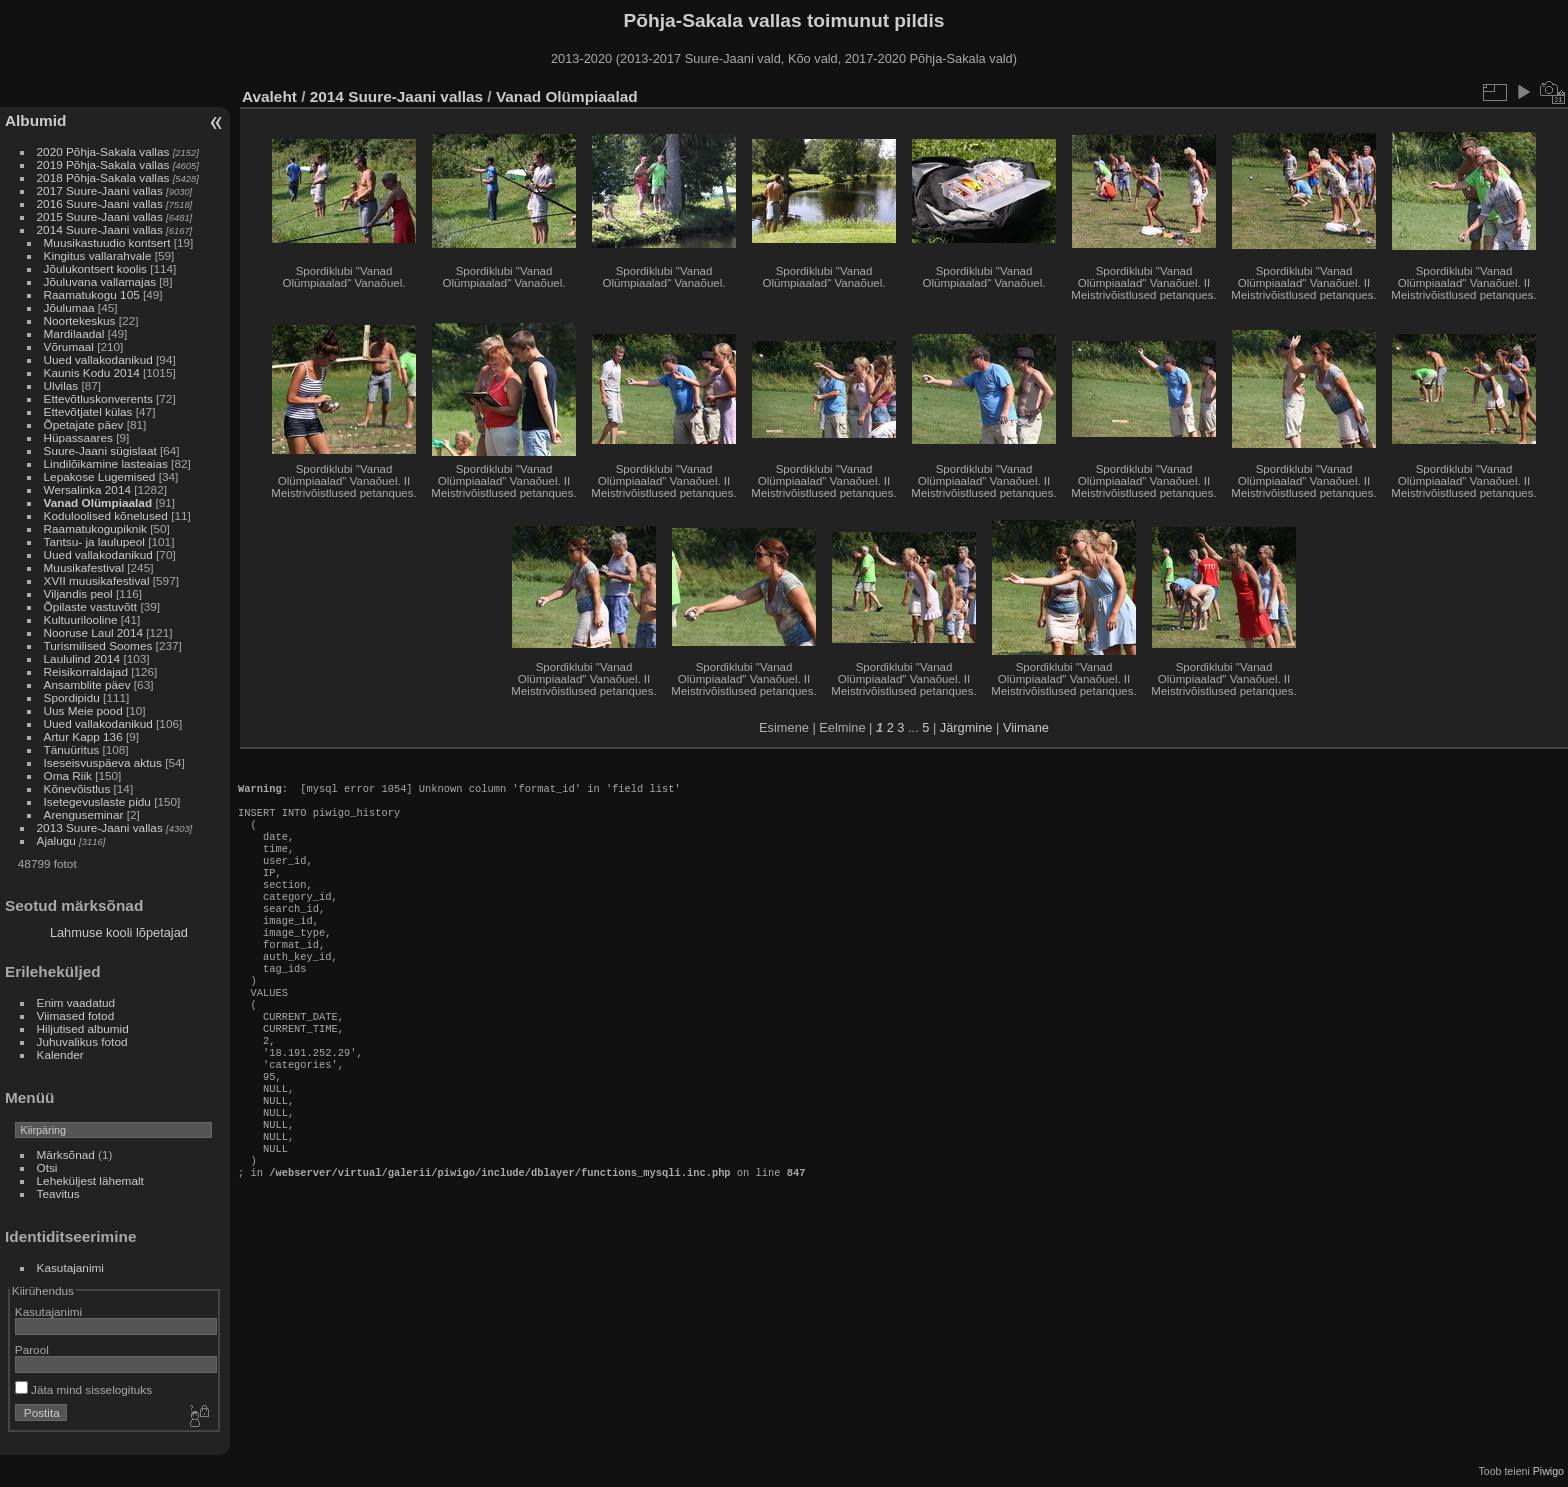 Image resolution: width=1568 pixels, height=1487 pixels. I want to click on 2017 Suure-Jaani vallas, so click(100, 190).